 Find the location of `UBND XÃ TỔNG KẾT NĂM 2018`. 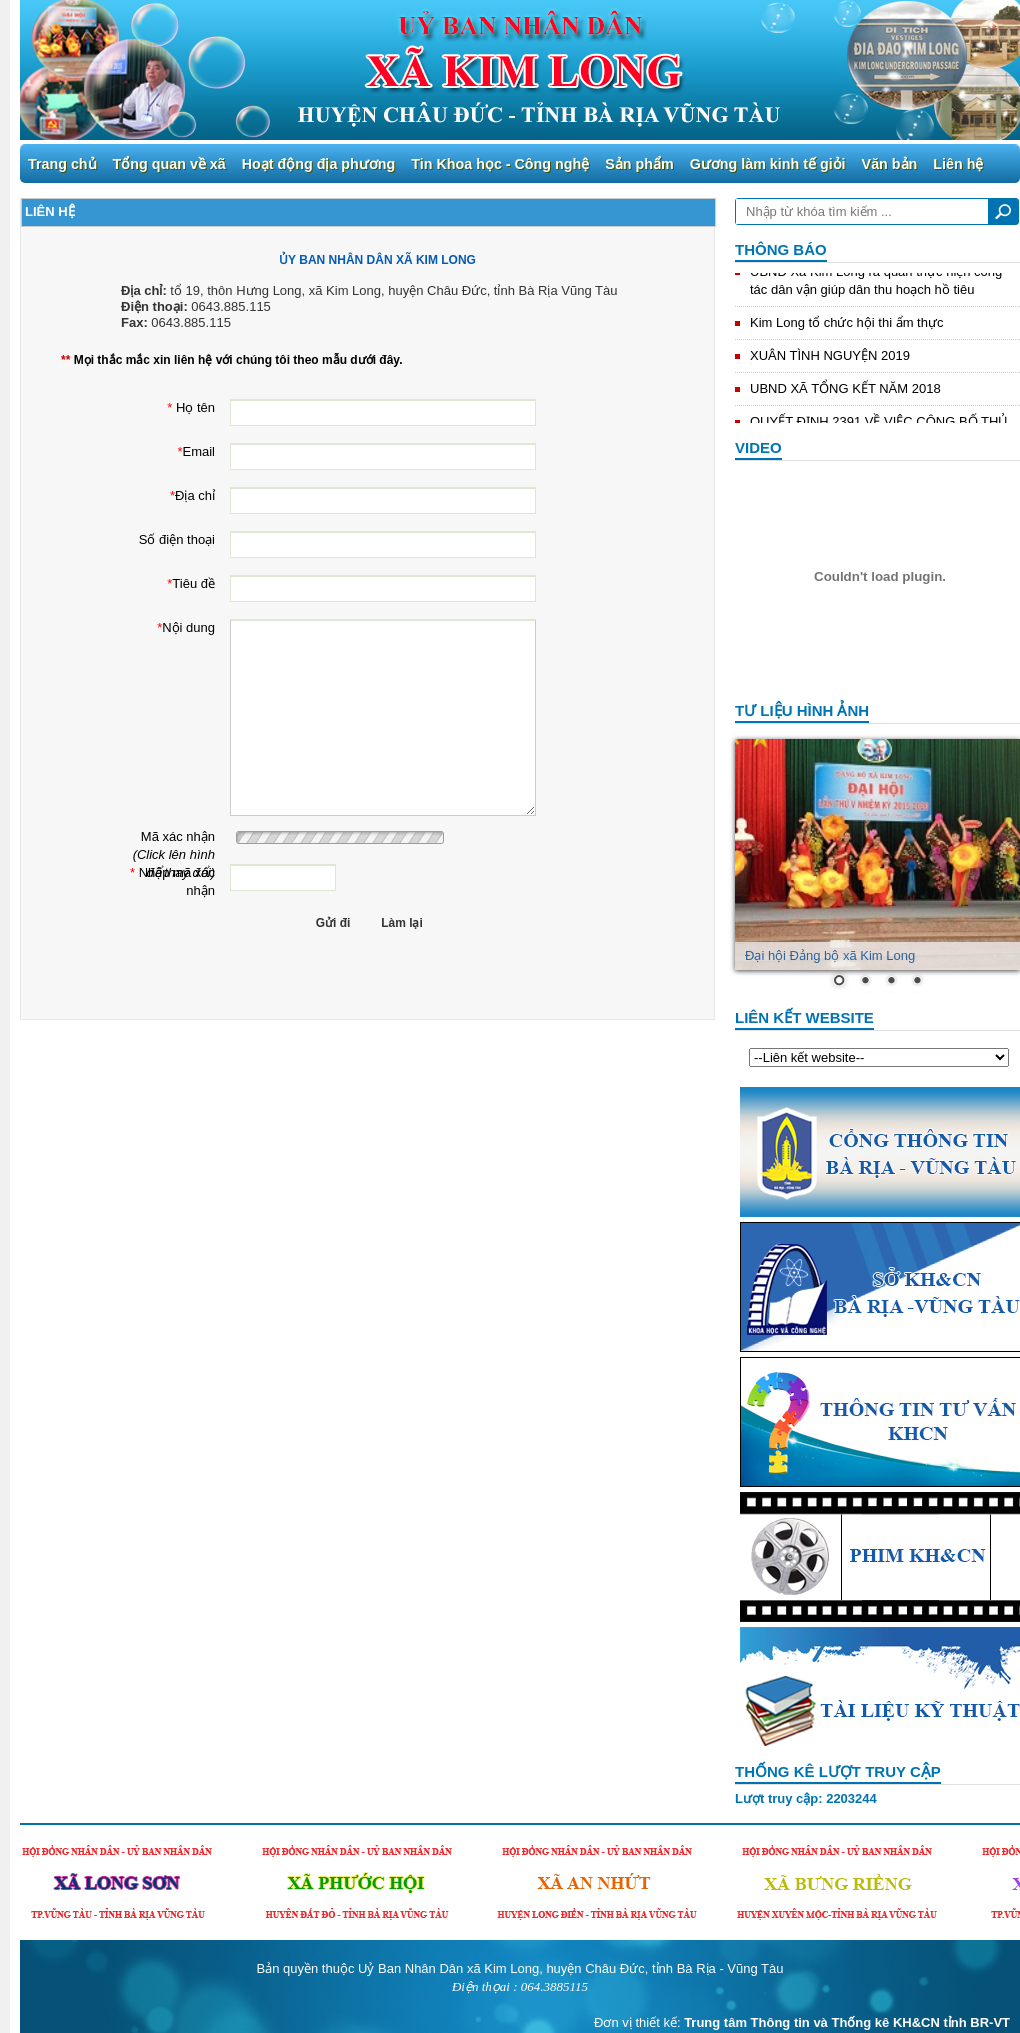

UBND XÃ TỔNG KẾT NĂM 2018 is located at coordinates (845, 390).